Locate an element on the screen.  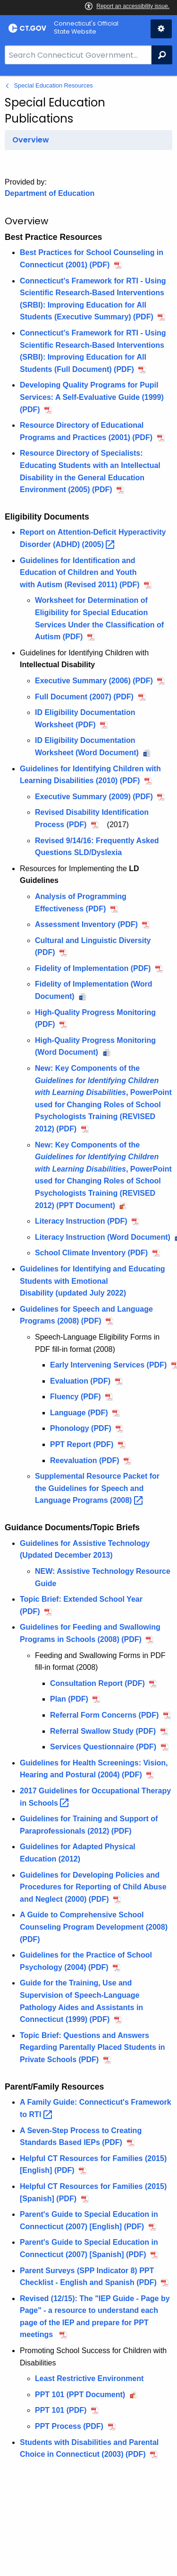
Reevaluation (PDF) is located at coordinates (84, 1460).